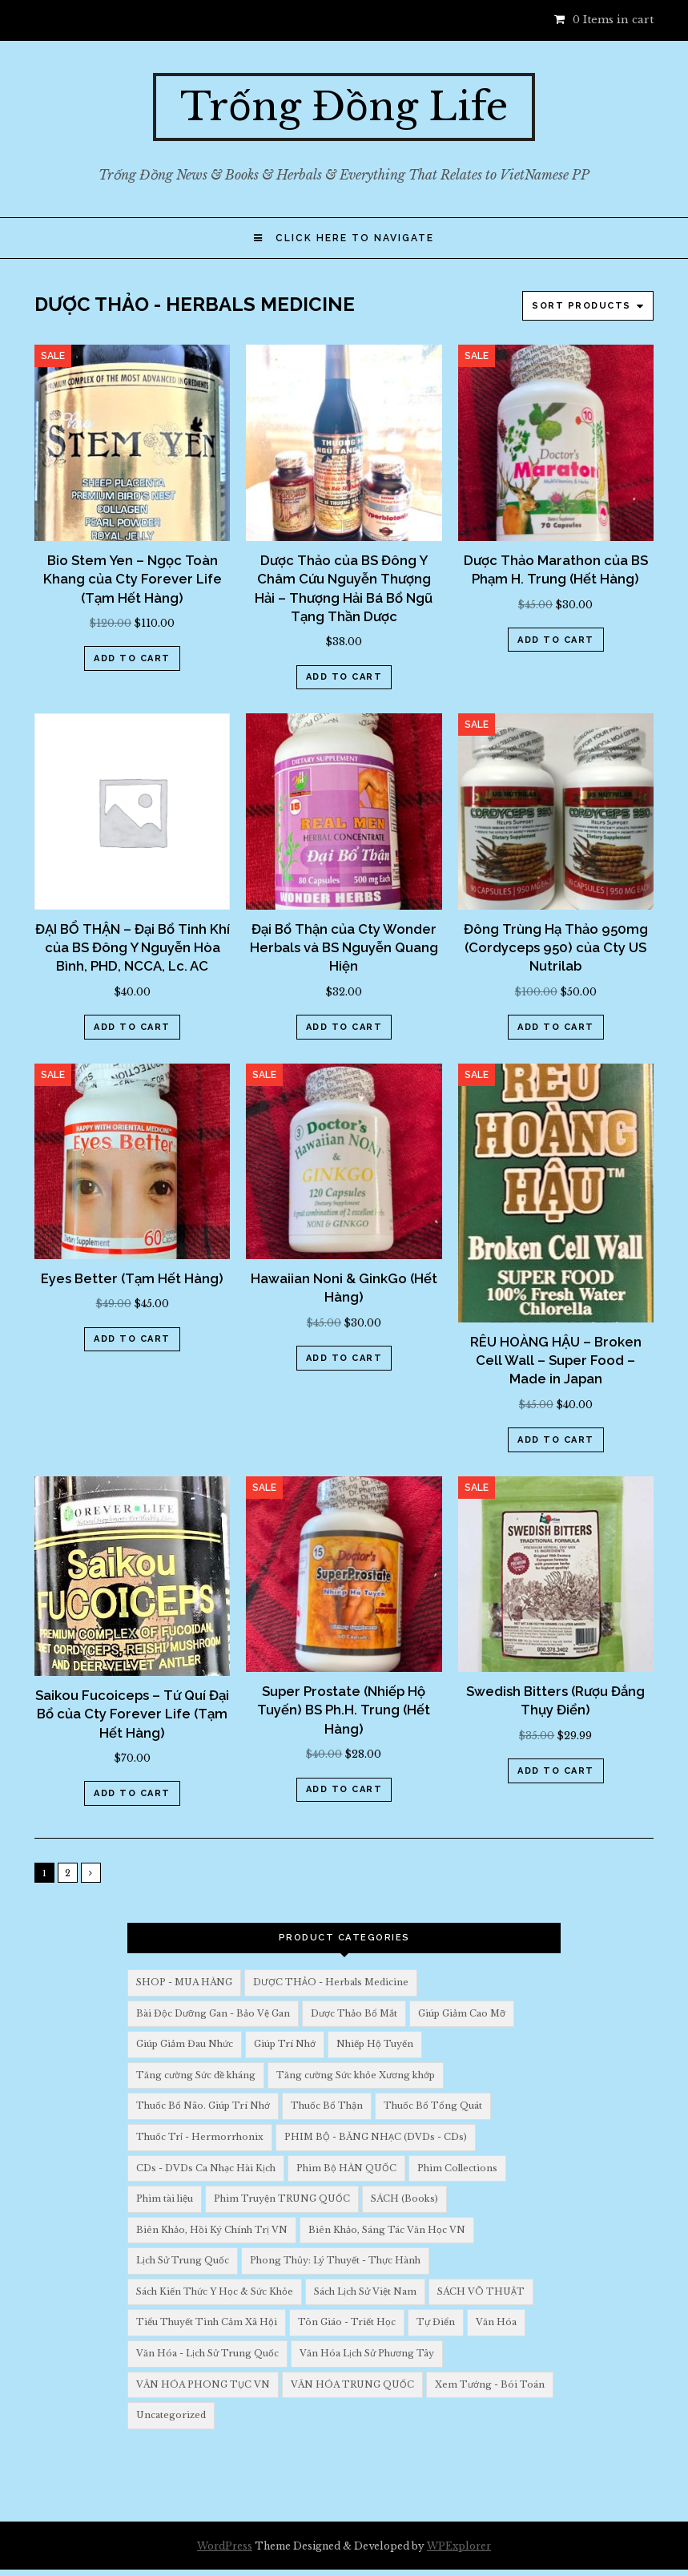  I want to click on Dược Thảo Bổ Mắt, so click(354, 2013).